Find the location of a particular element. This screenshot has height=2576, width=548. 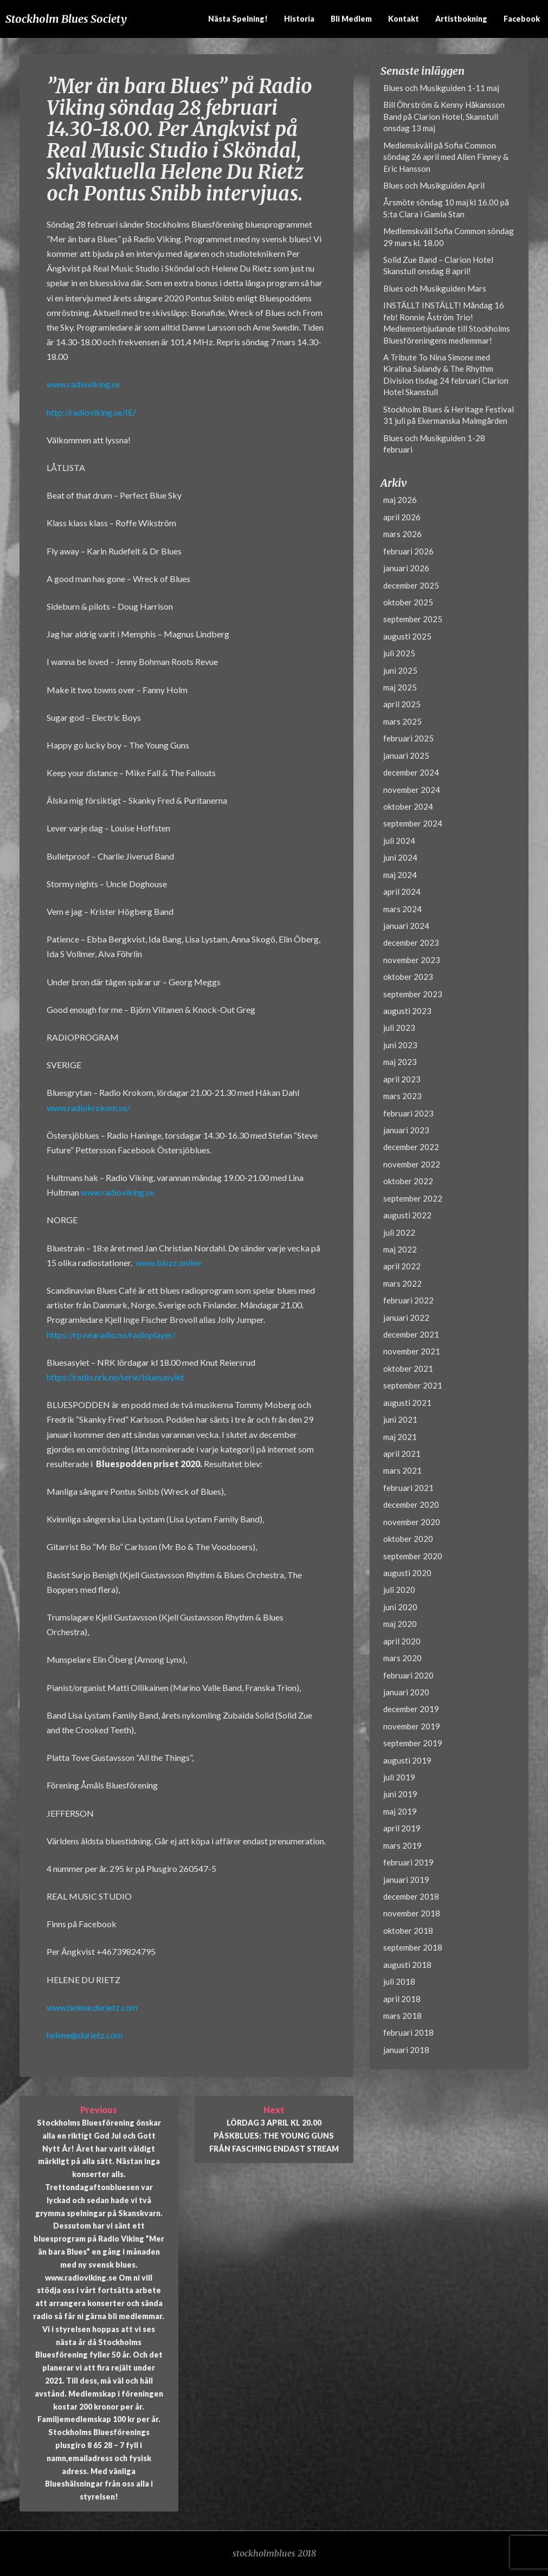

juli 2023 is located at coordinates (399, 1027).